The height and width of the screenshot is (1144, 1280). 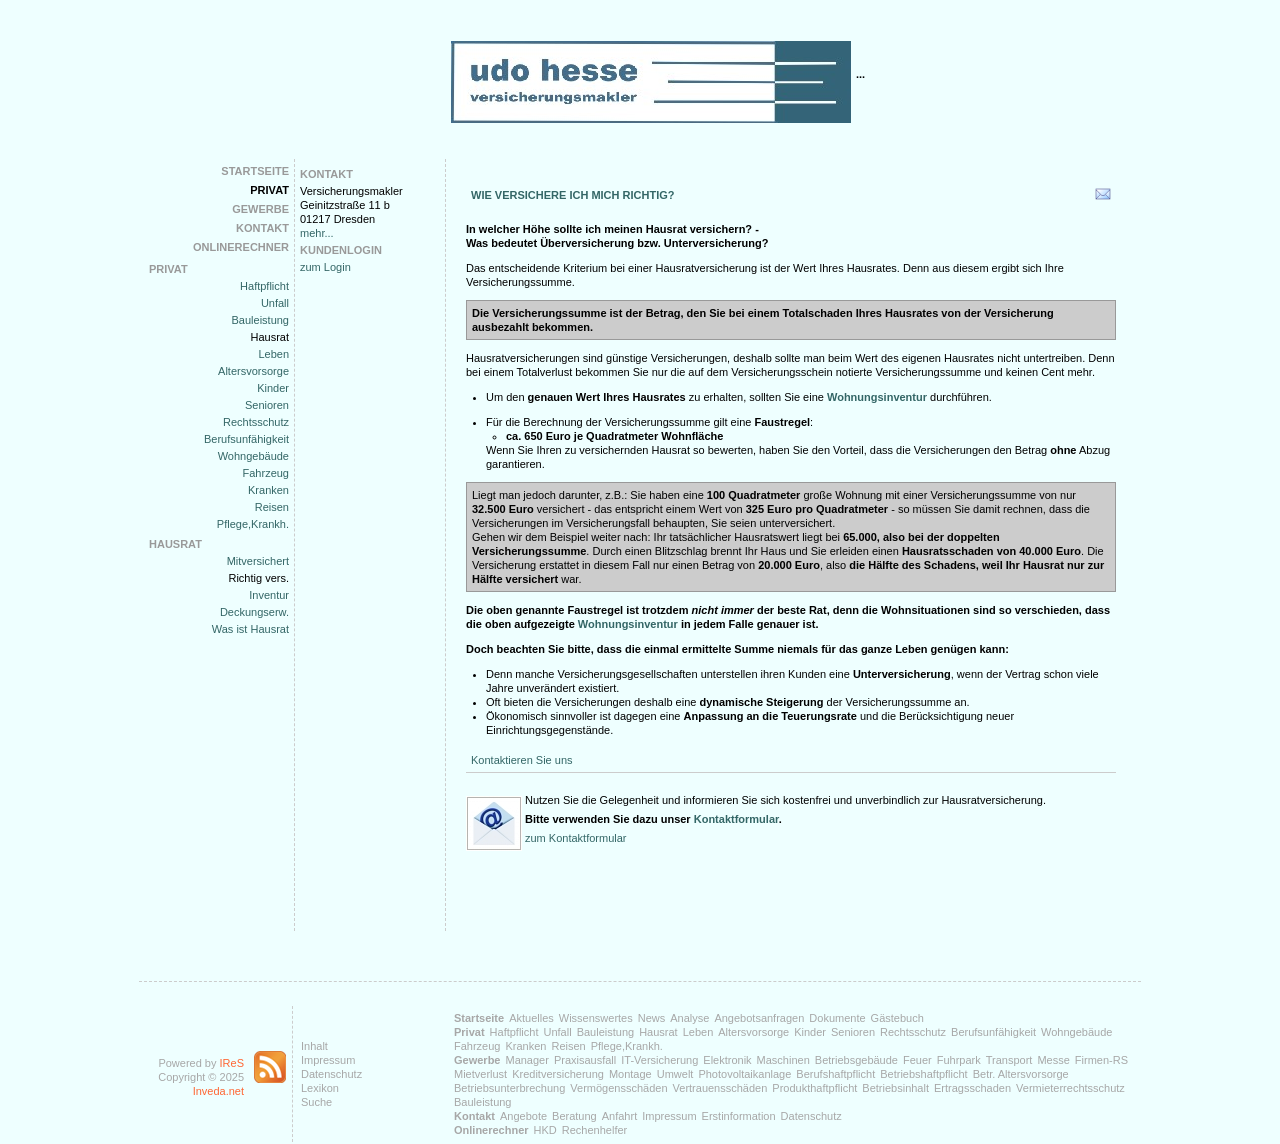 I want to click on Berufshaftpflicht, so click(x=835, y=1074).